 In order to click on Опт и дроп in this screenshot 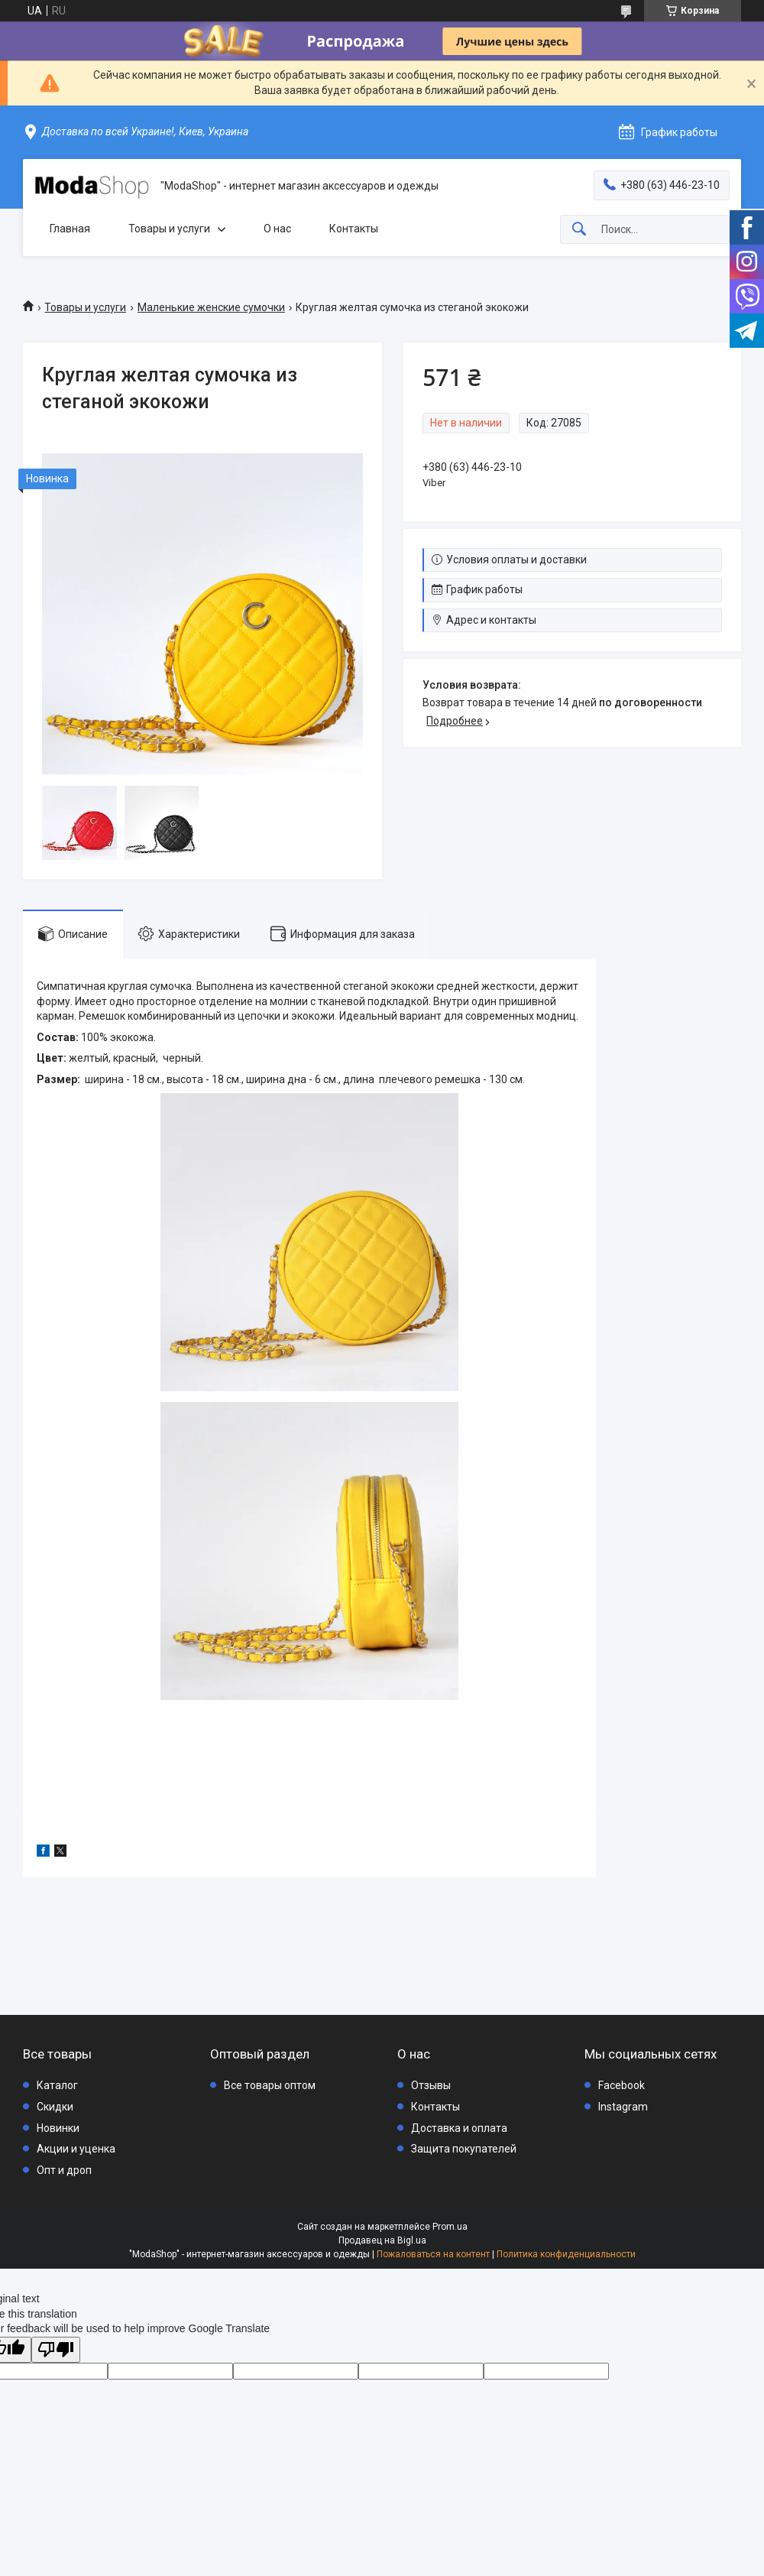, I will do `click(64, 2170)`.